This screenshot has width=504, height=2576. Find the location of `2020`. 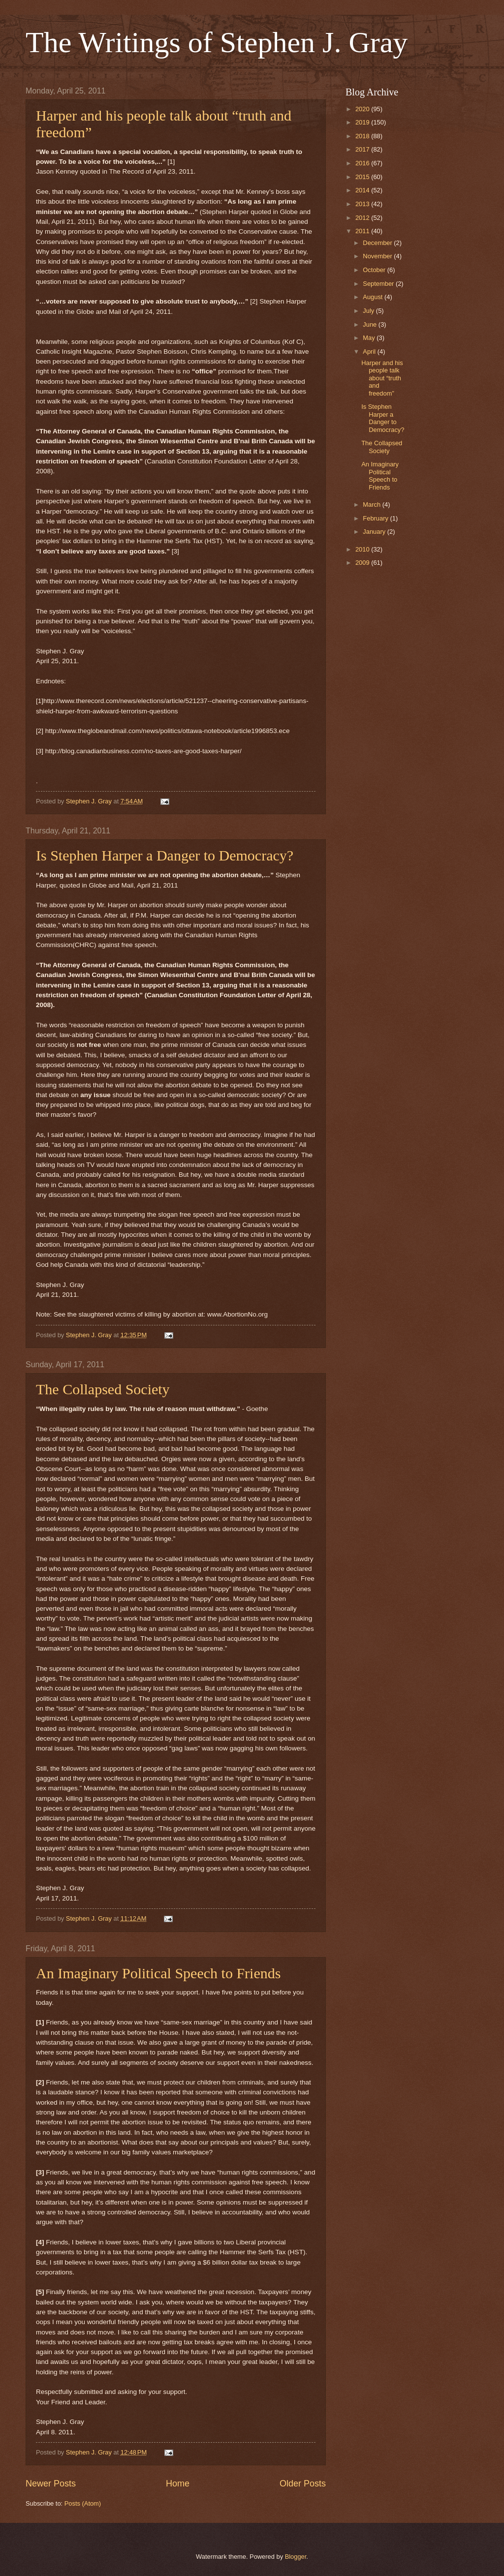

2020 is located at coordinates (363, 109).